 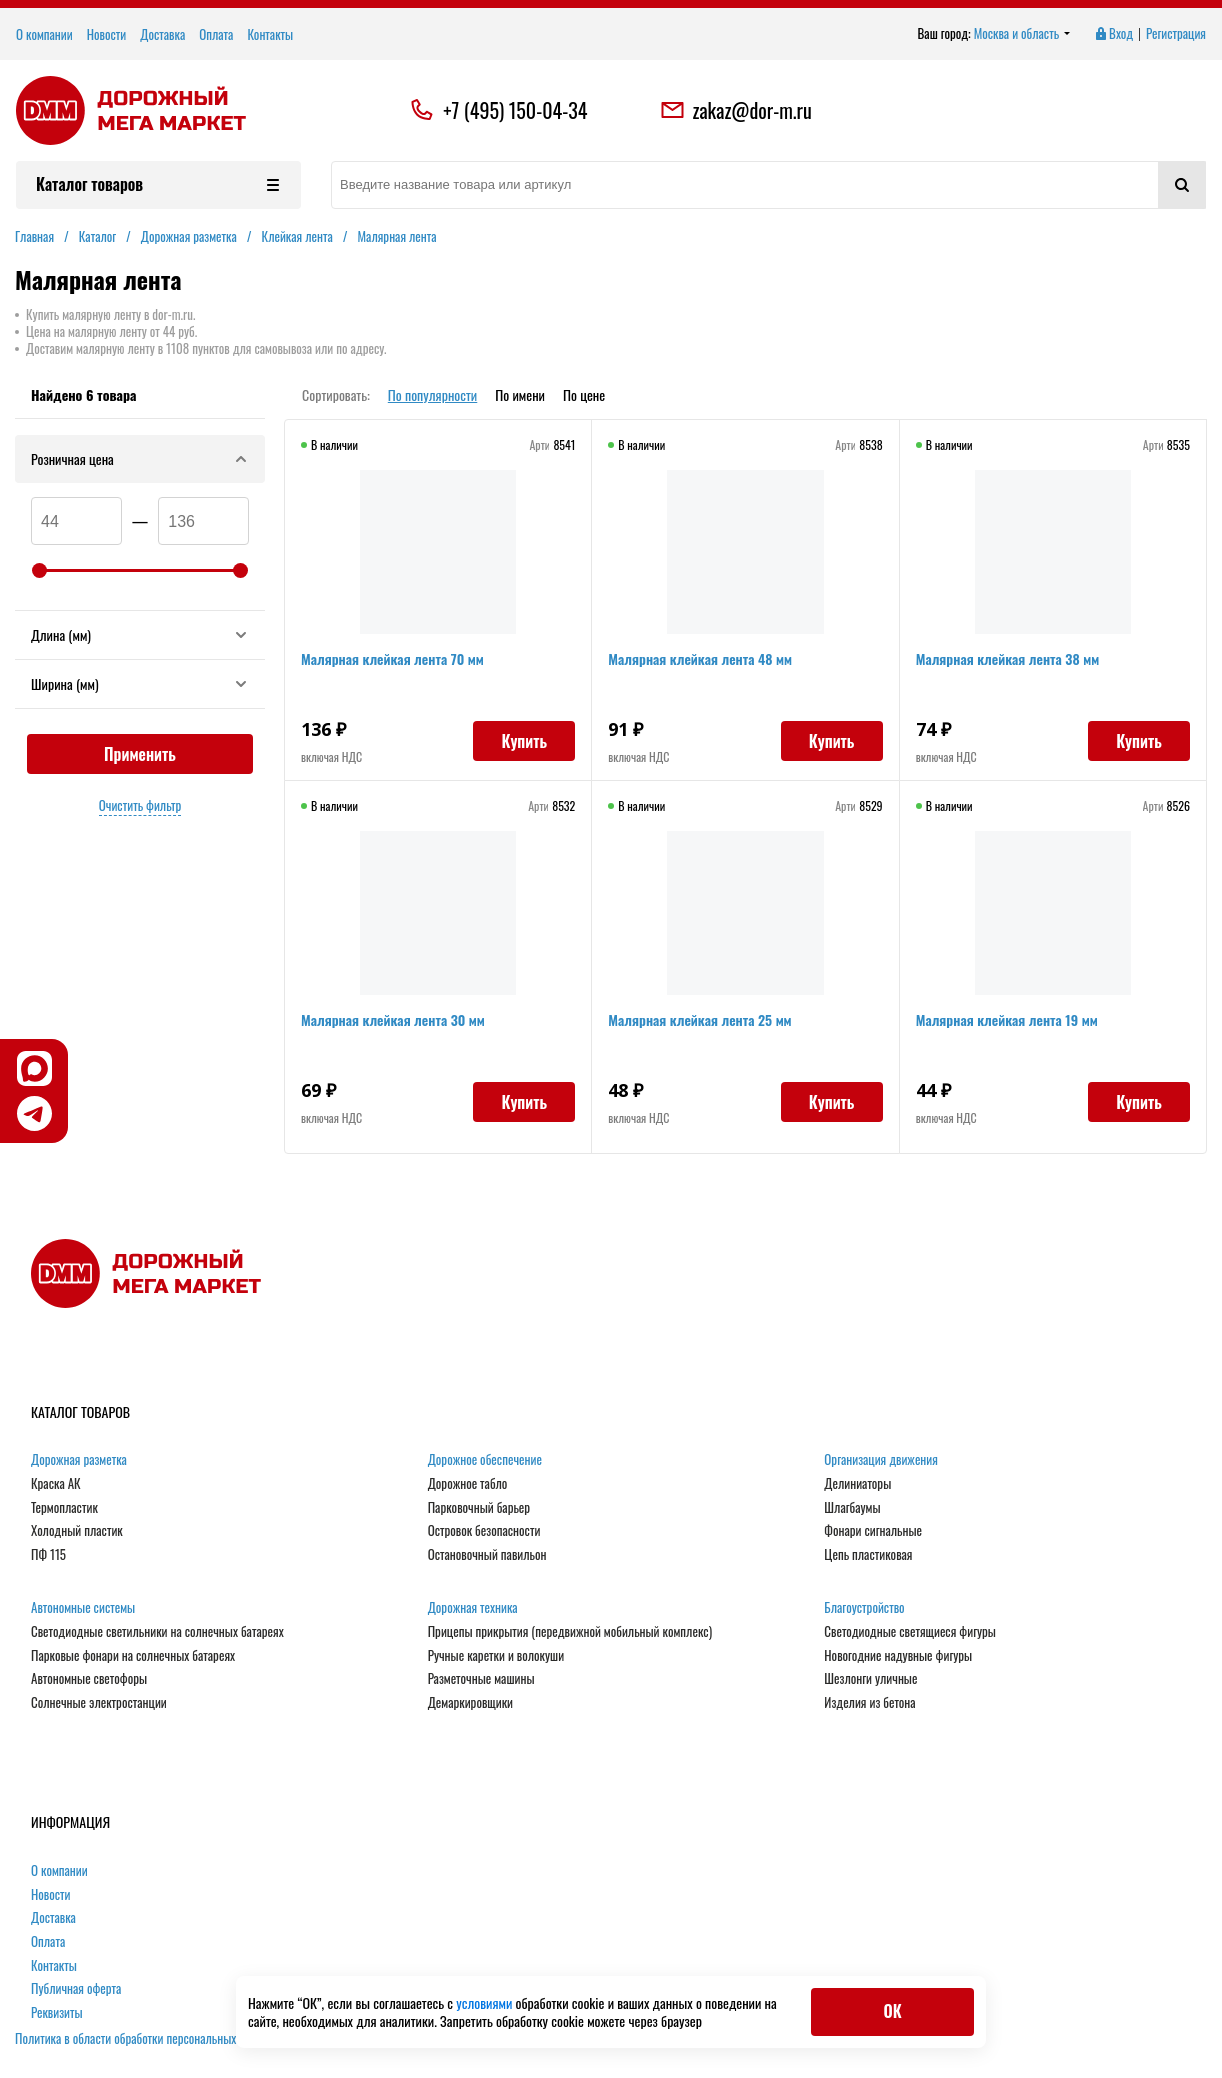 What do you see at coordinates (140, 754) in the screenshot?
I see `Применить` at bounding box center [140, 754].